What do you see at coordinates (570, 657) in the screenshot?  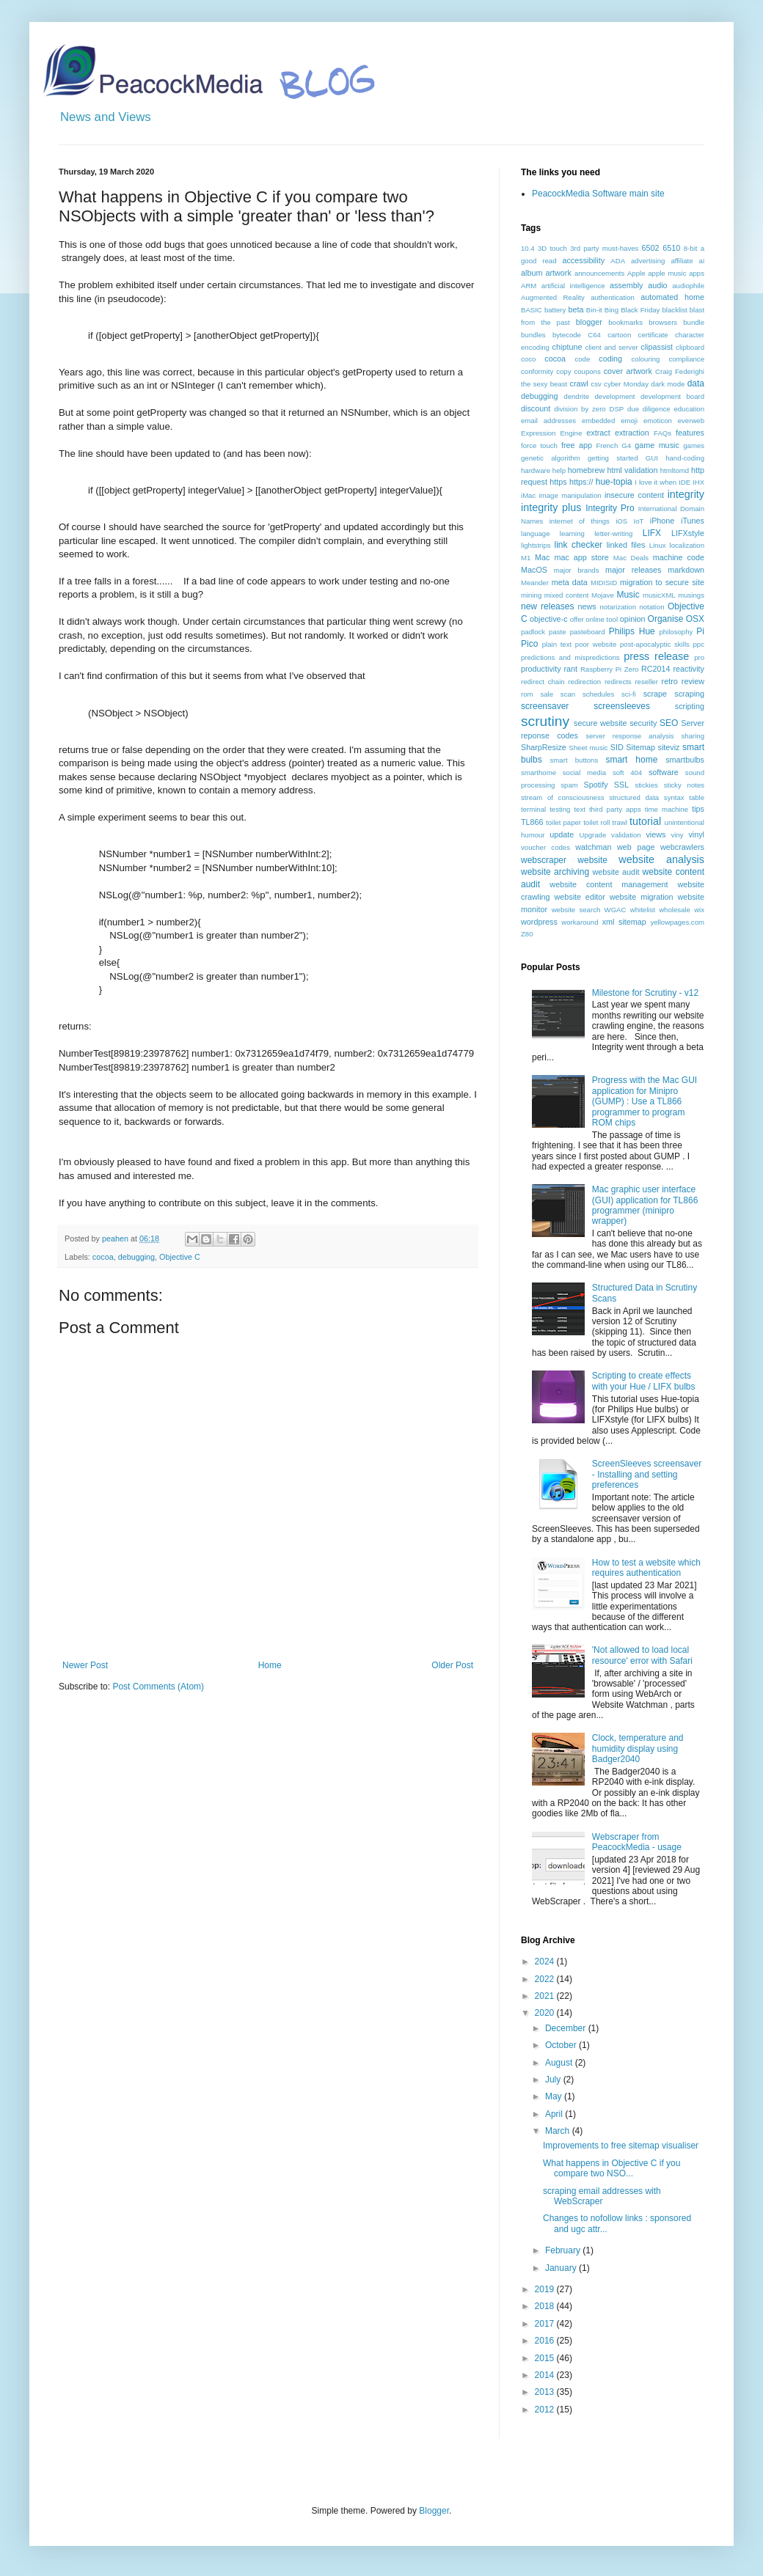 I see `predictions and mispredictions` at bounding box center [570, 657].